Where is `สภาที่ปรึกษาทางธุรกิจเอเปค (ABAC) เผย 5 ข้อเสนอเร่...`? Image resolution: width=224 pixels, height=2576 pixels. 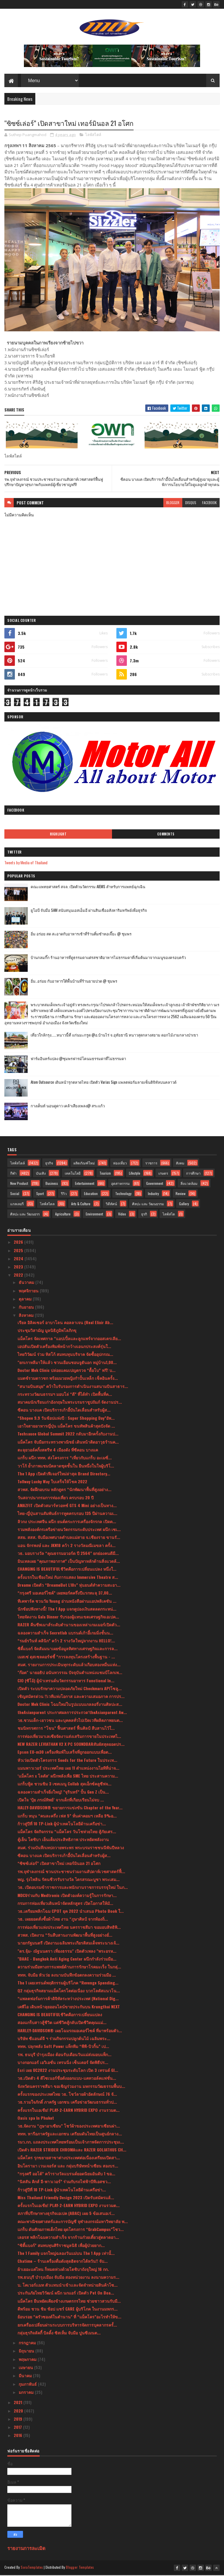
สภาที่ปรึกษาทางธุรกิจเอเปค (ABAC) เผย 5 ข้อเสนอเร่... is located at coordinates (66, 2214).